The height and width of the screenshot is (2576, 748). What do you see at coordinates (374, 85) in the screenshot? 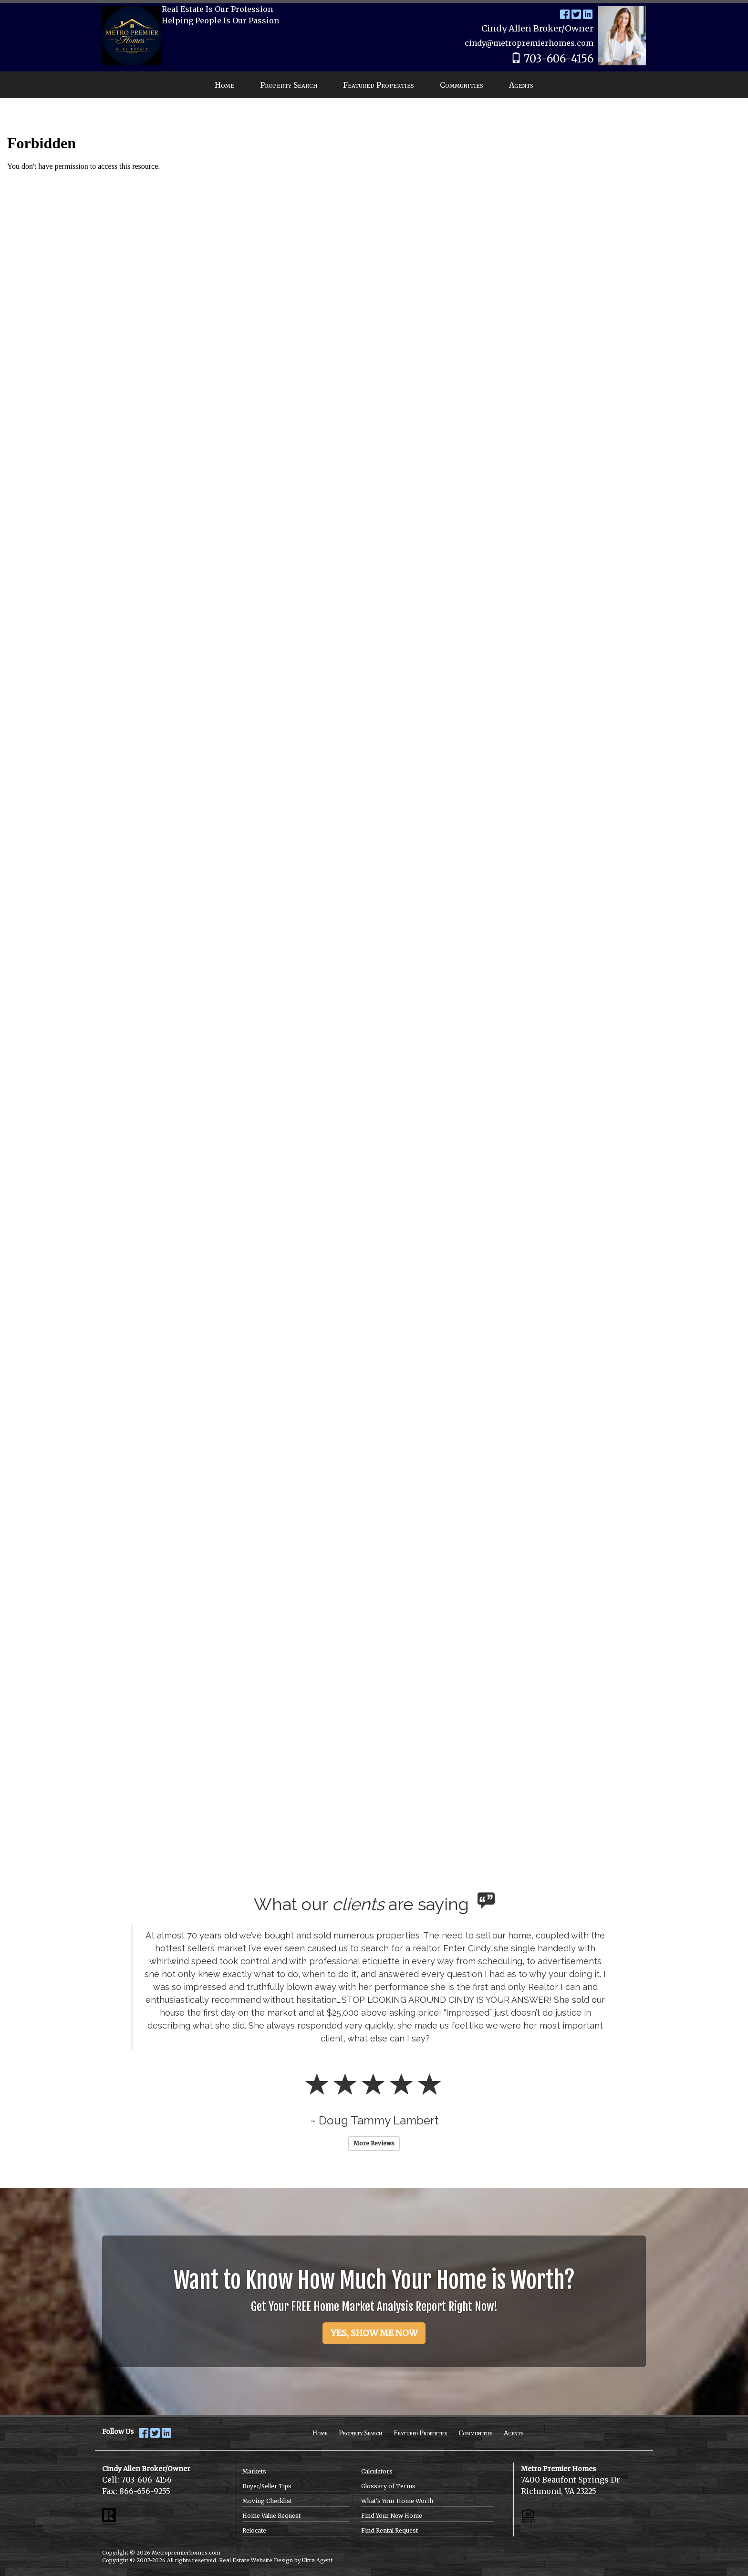
I see `[menubar]` at bounding box center [374, 85].